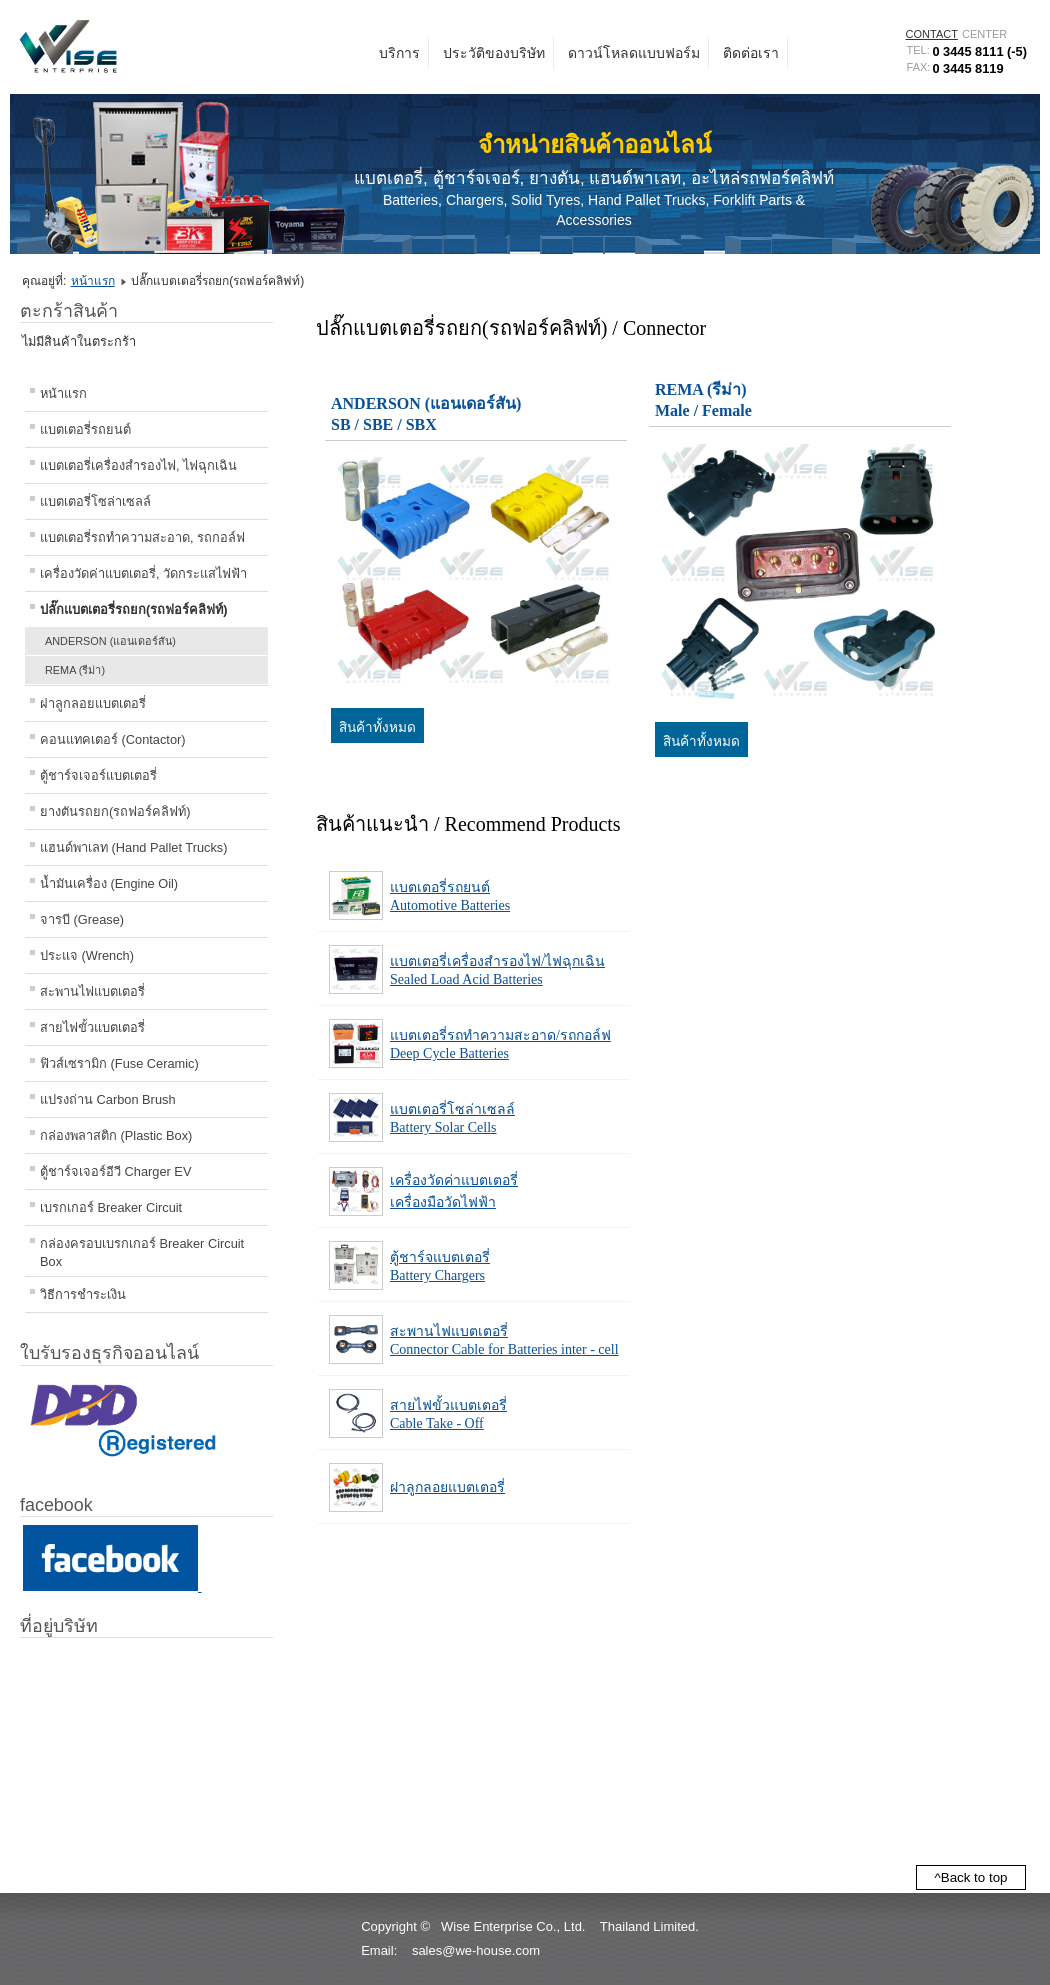 This screenshot has width=1050, height=1985. What do you see at coordinates (513, 1926) in the screenshot?
I see `Wise Enterprise Co., Ltd.` at bounding box center [513, 1926].